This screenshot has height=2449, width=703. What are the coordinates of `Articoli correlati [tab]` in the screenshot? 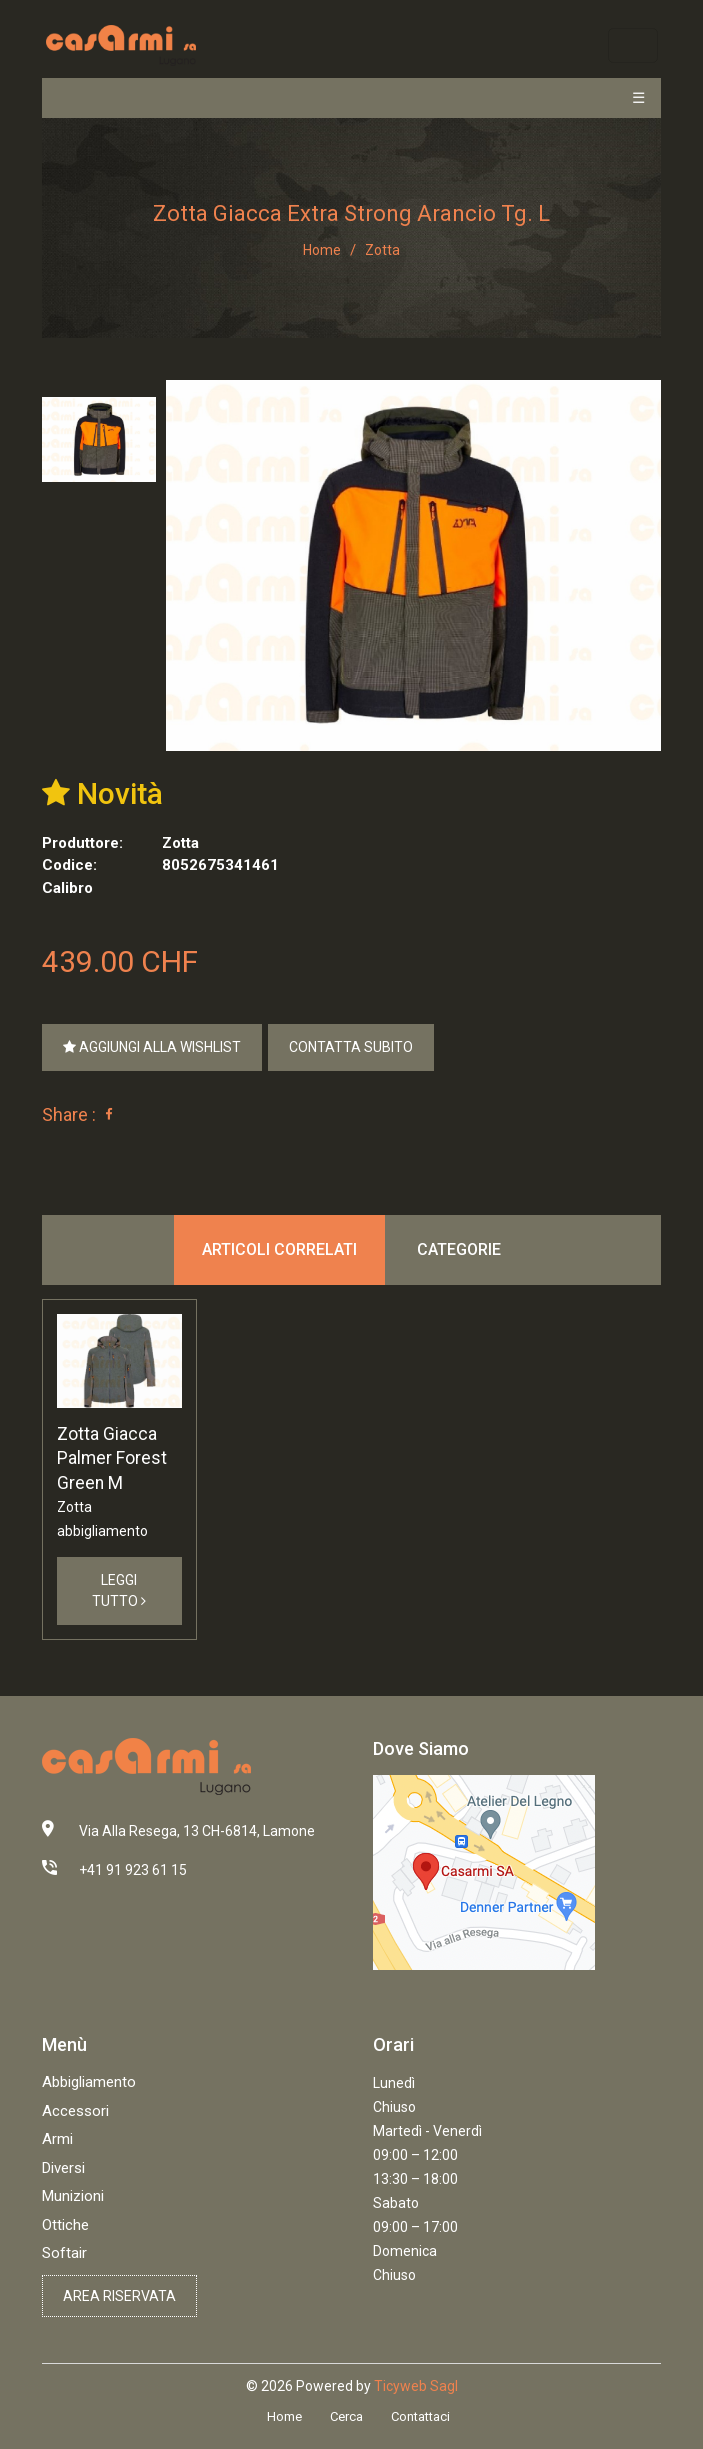 It's located at (279, 1249).